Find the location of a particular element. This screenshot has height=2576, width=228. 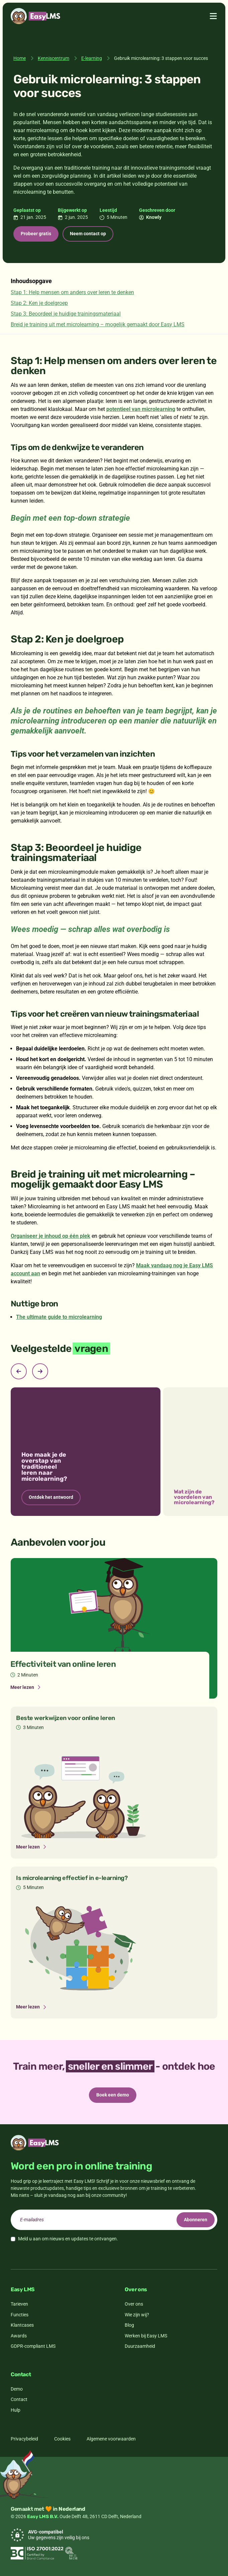

Stap 3: Beoordeel je huidige trainingsmateriaal is located at coordinates (66, 314).